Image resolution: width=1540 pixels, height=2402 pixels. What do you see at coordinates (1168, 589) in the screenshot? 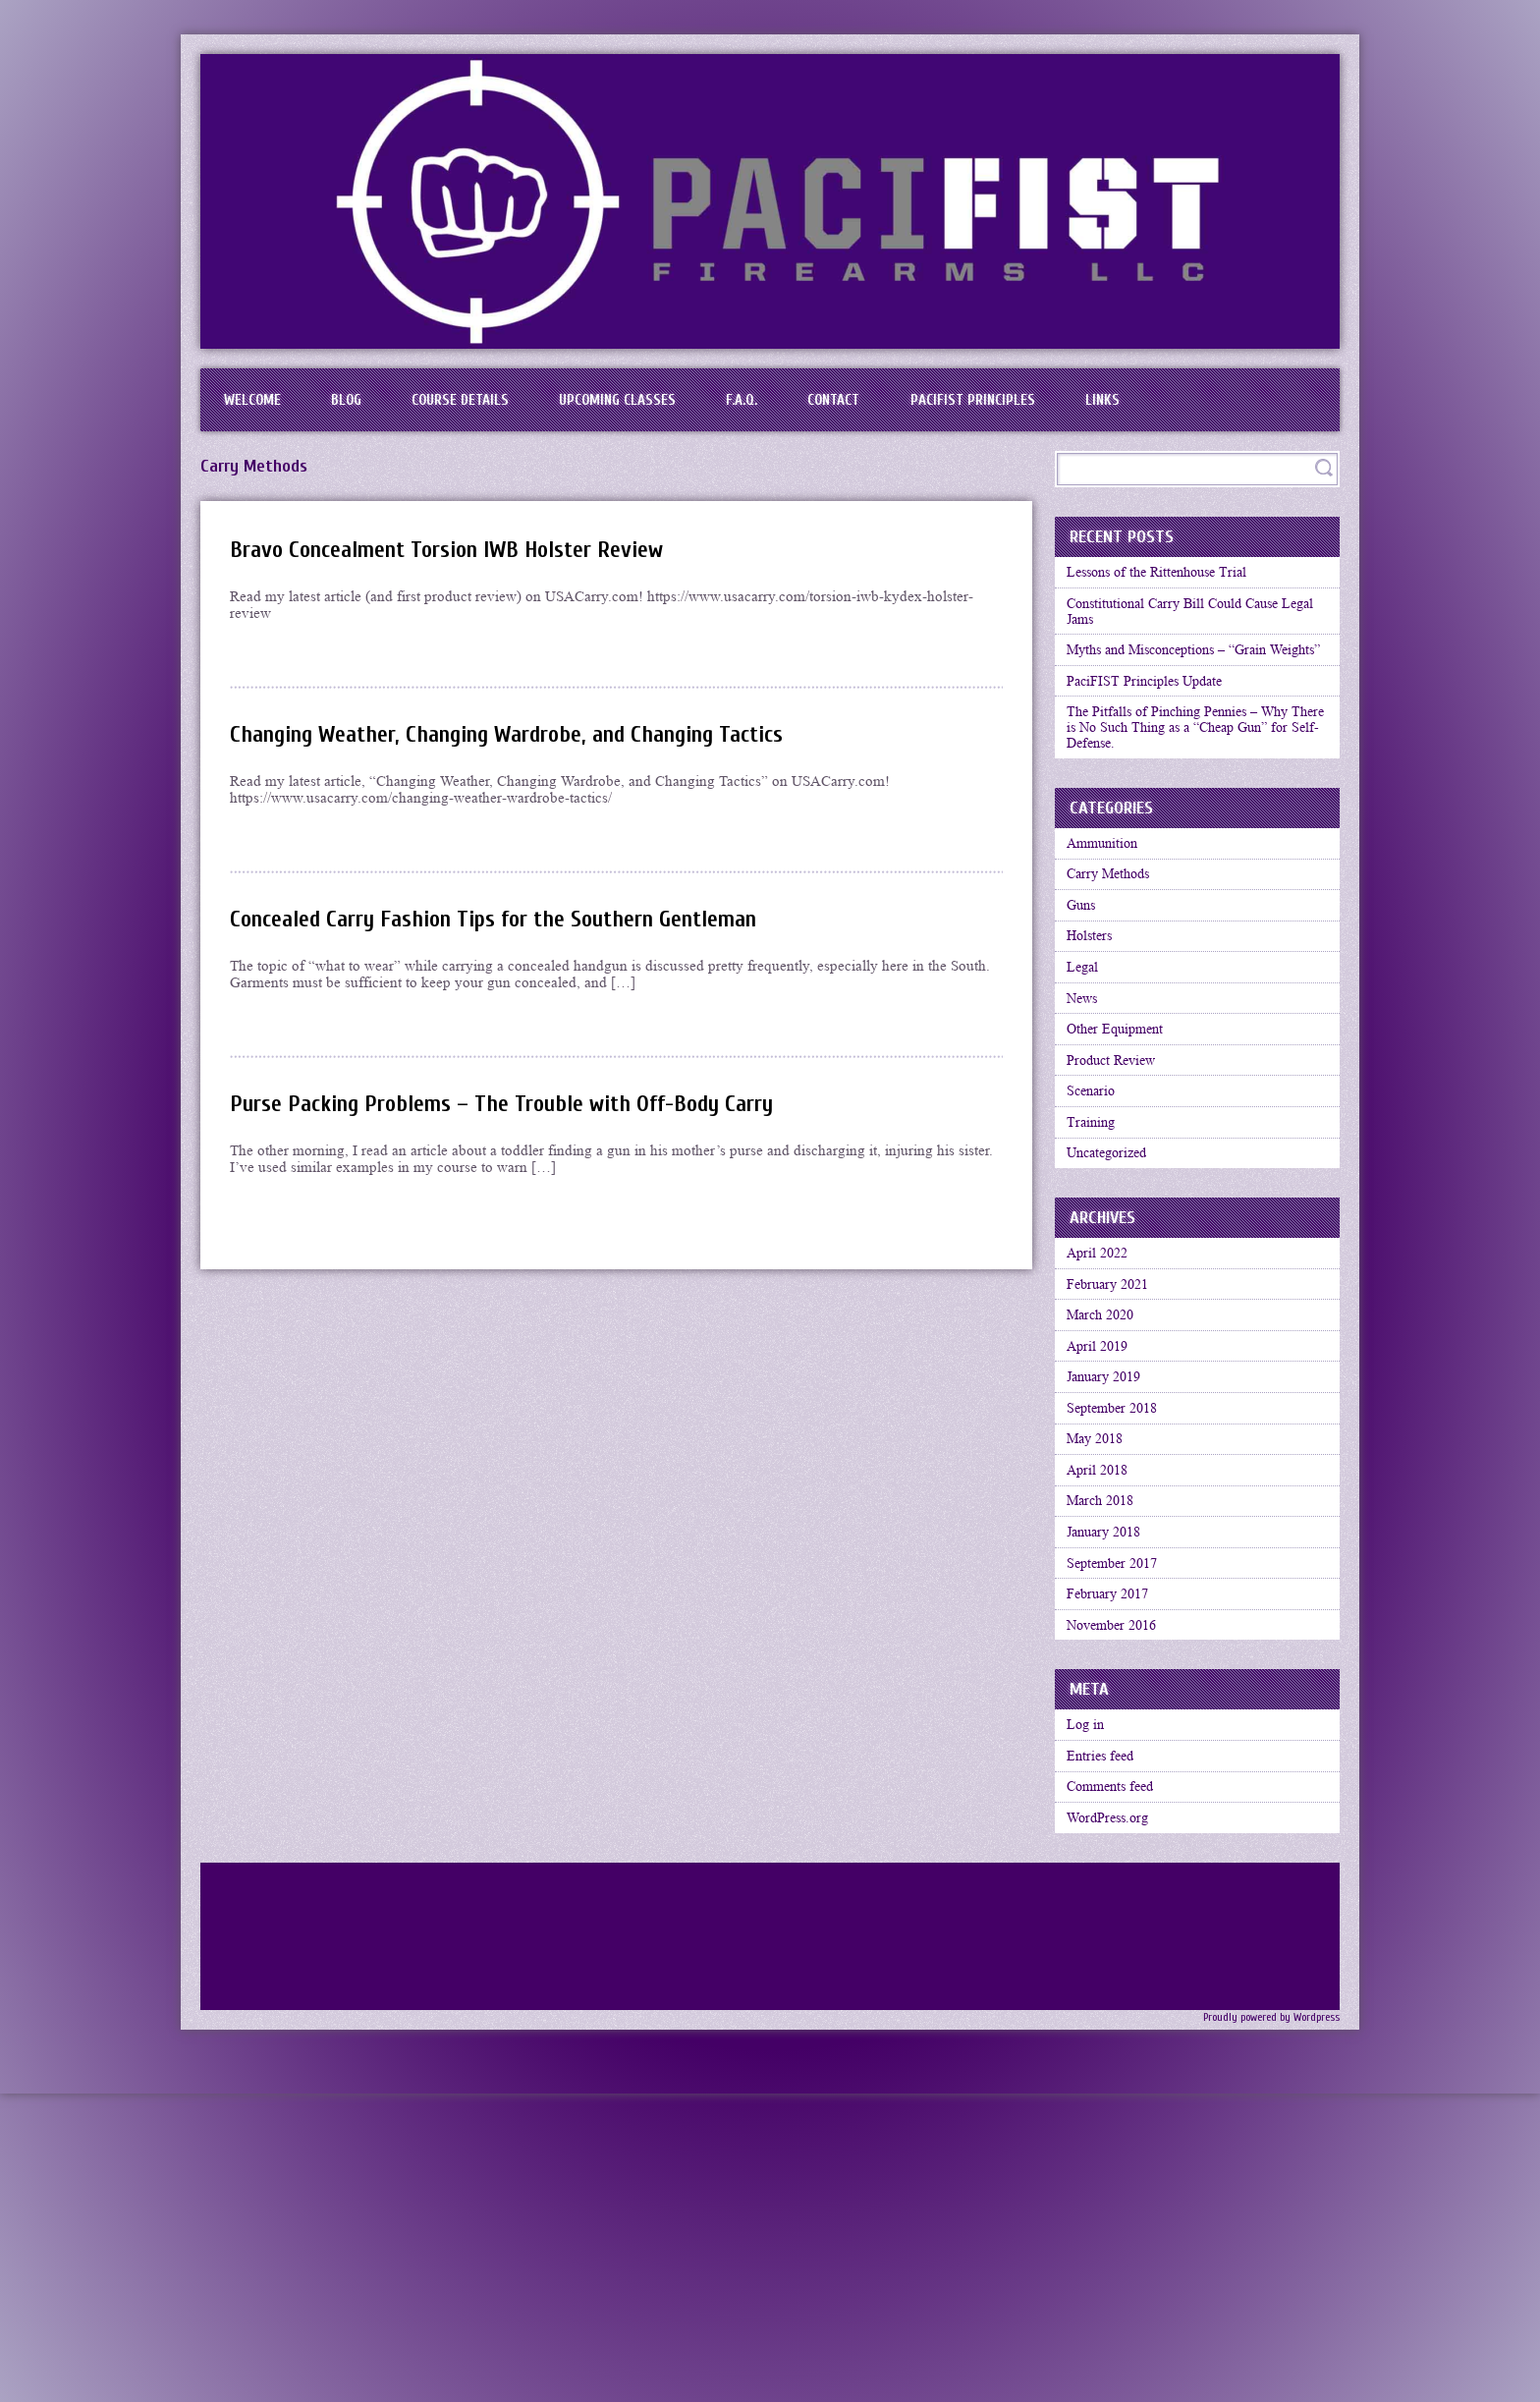
I see `Lessons of the Rittenhouse Trial` at bounding box center [1168, 589].